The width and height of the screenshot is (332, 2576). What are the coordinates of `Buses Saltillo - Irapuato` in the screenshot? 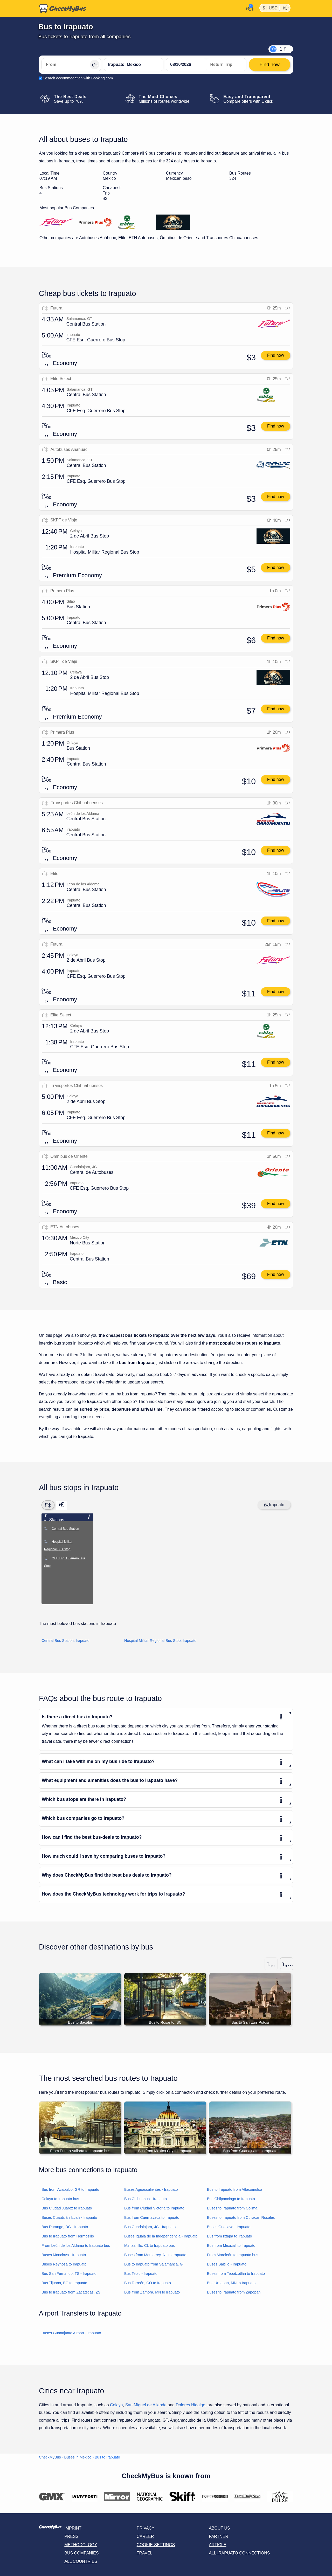 It's located at (226, 2264).